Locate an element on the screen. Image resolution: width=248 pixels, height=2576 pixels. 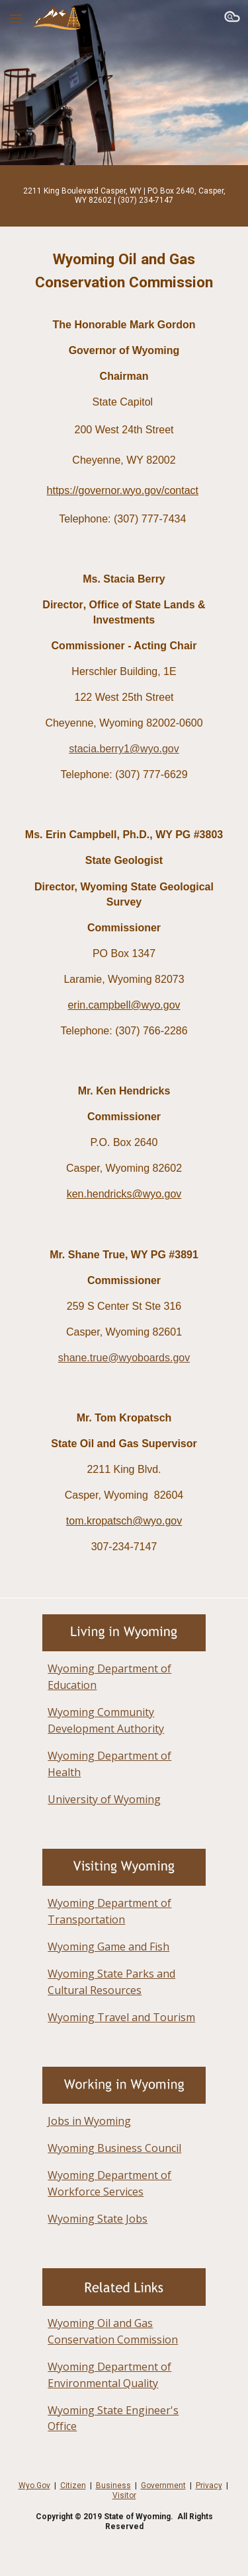
[button] is located at coordinates (16, 18).